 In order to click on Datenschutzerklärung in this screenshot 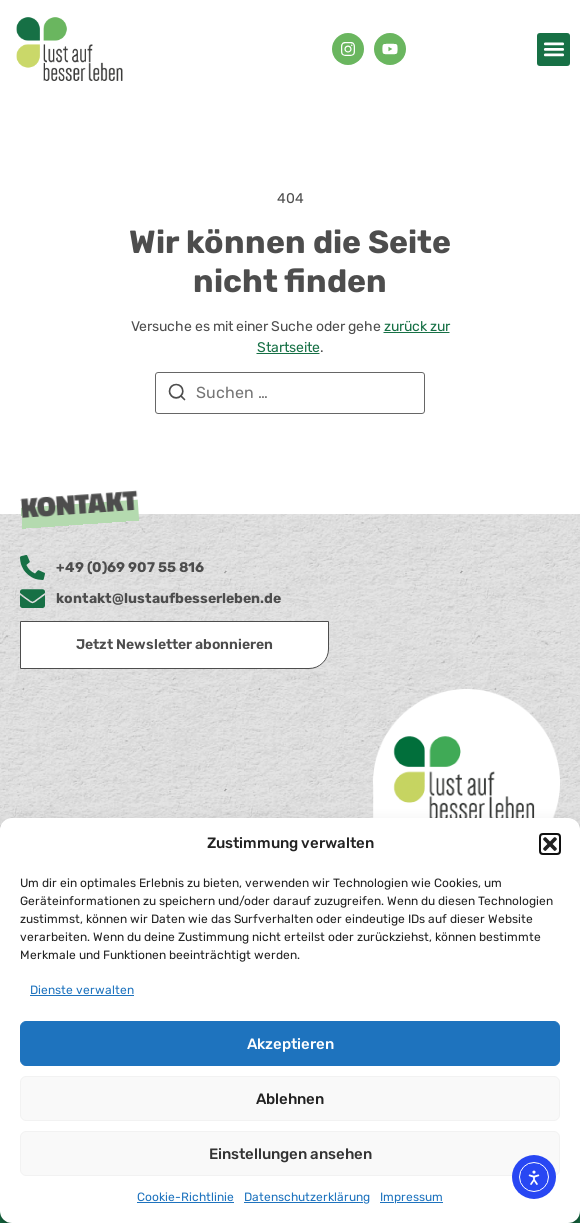, I will do `click(307, 1197)`.